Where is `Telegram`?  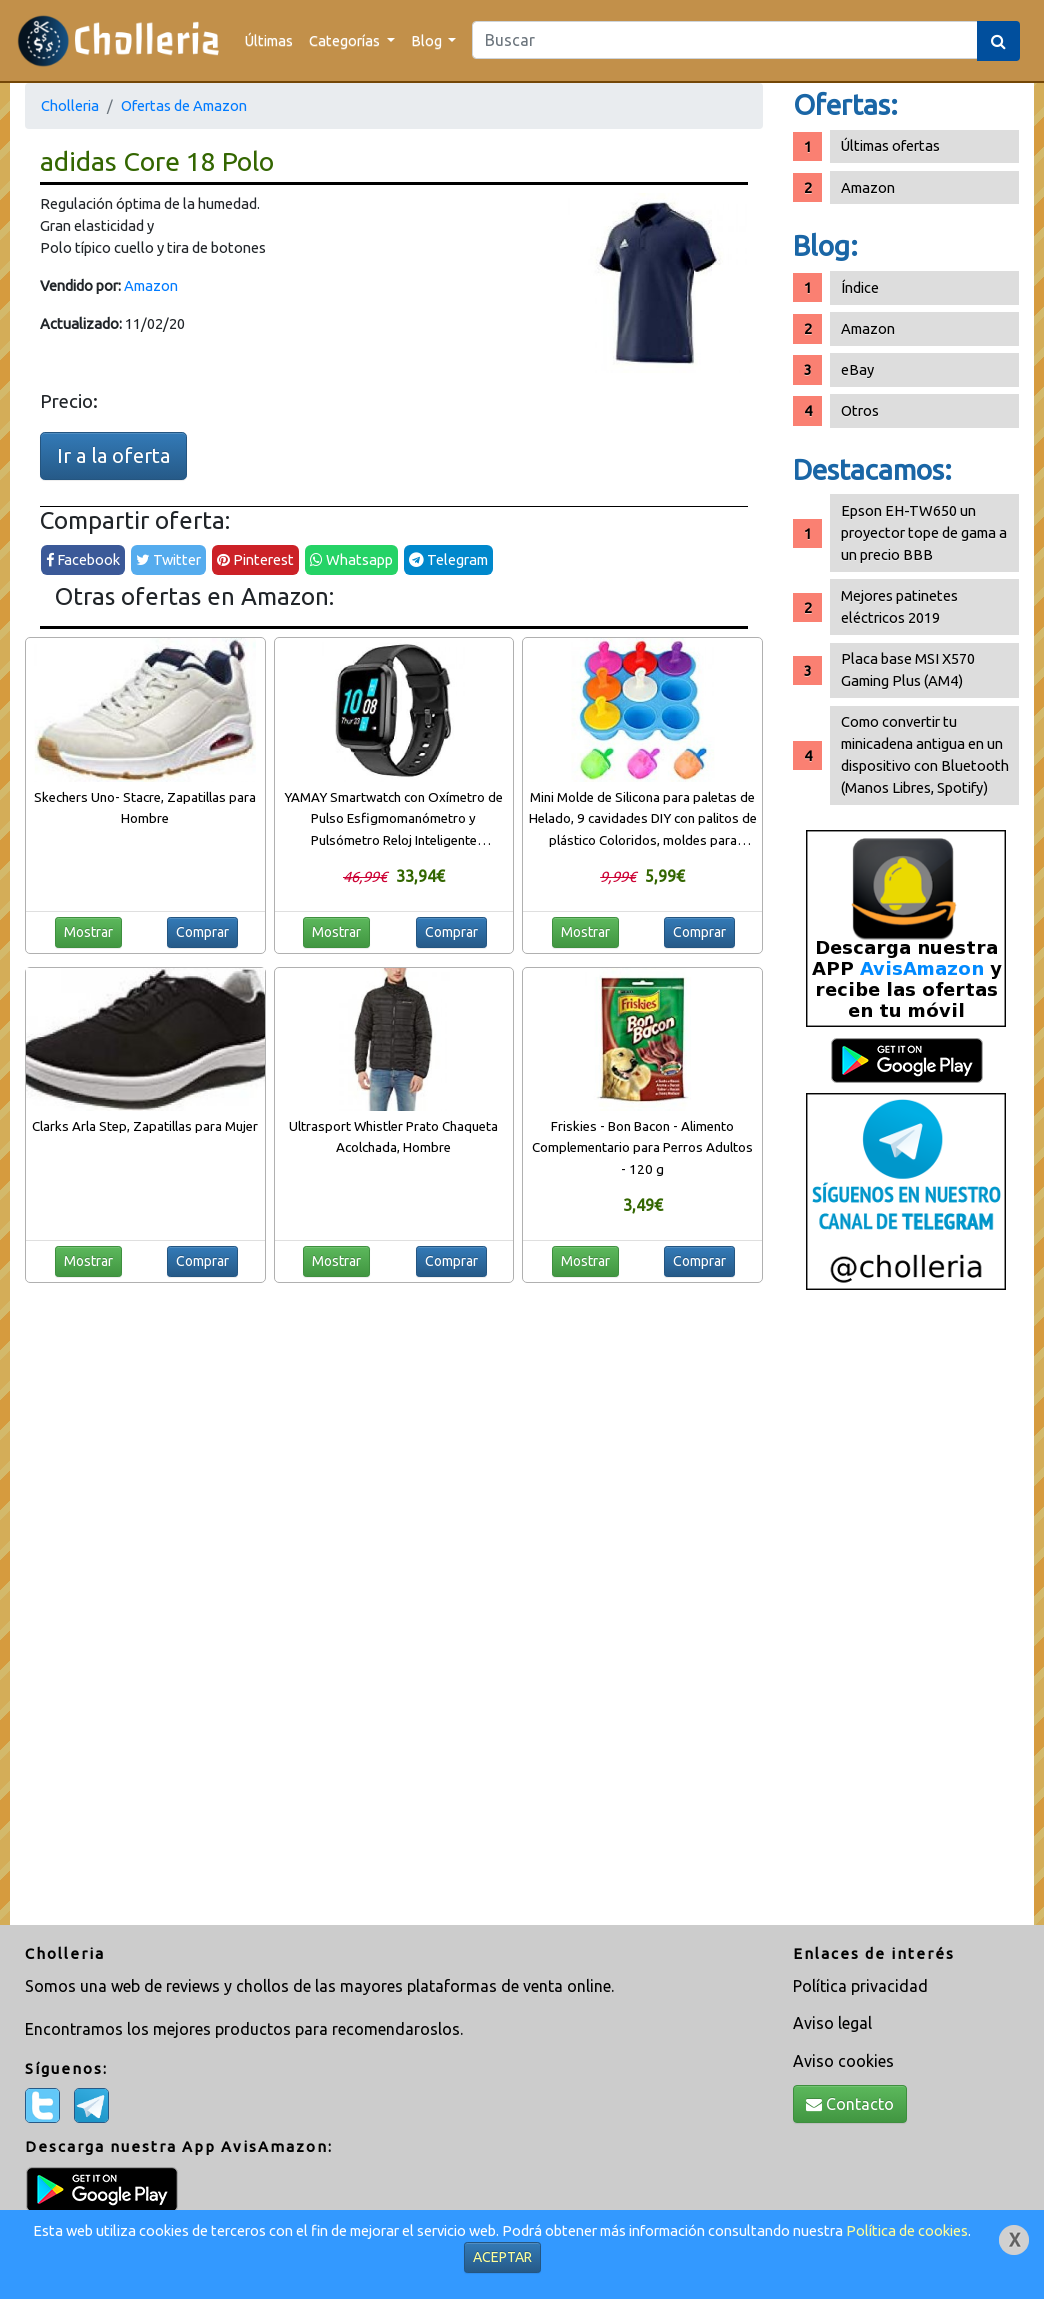 Telegram is located at coordinates (448, 559).